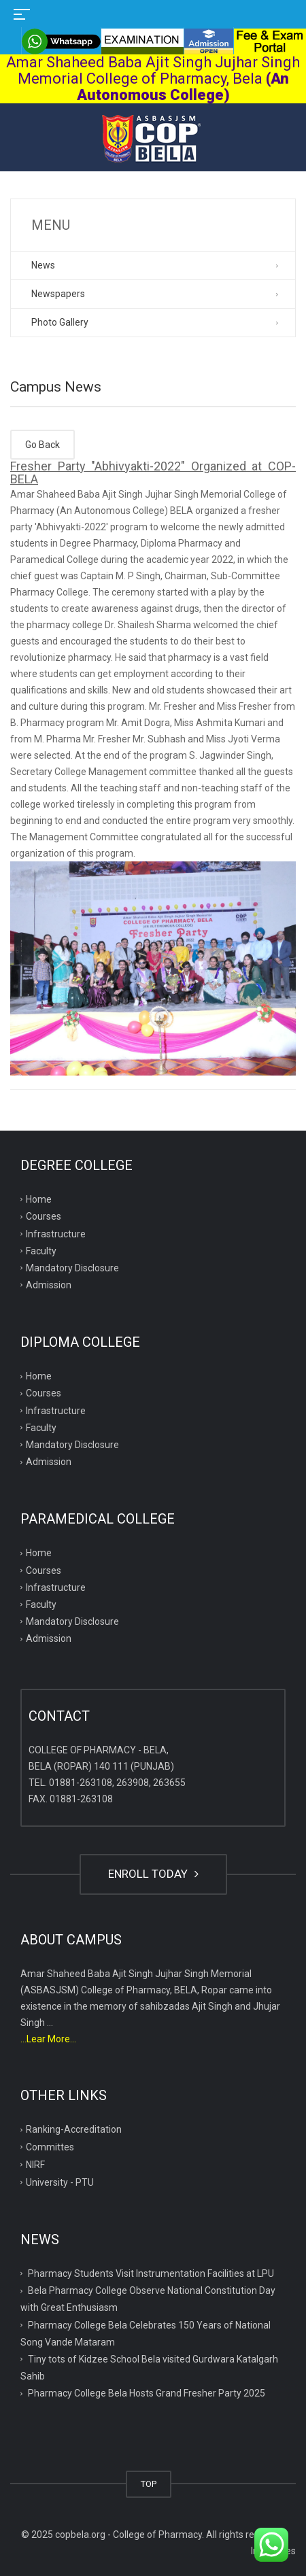  I want to click on Go Back, so click(42, 444).